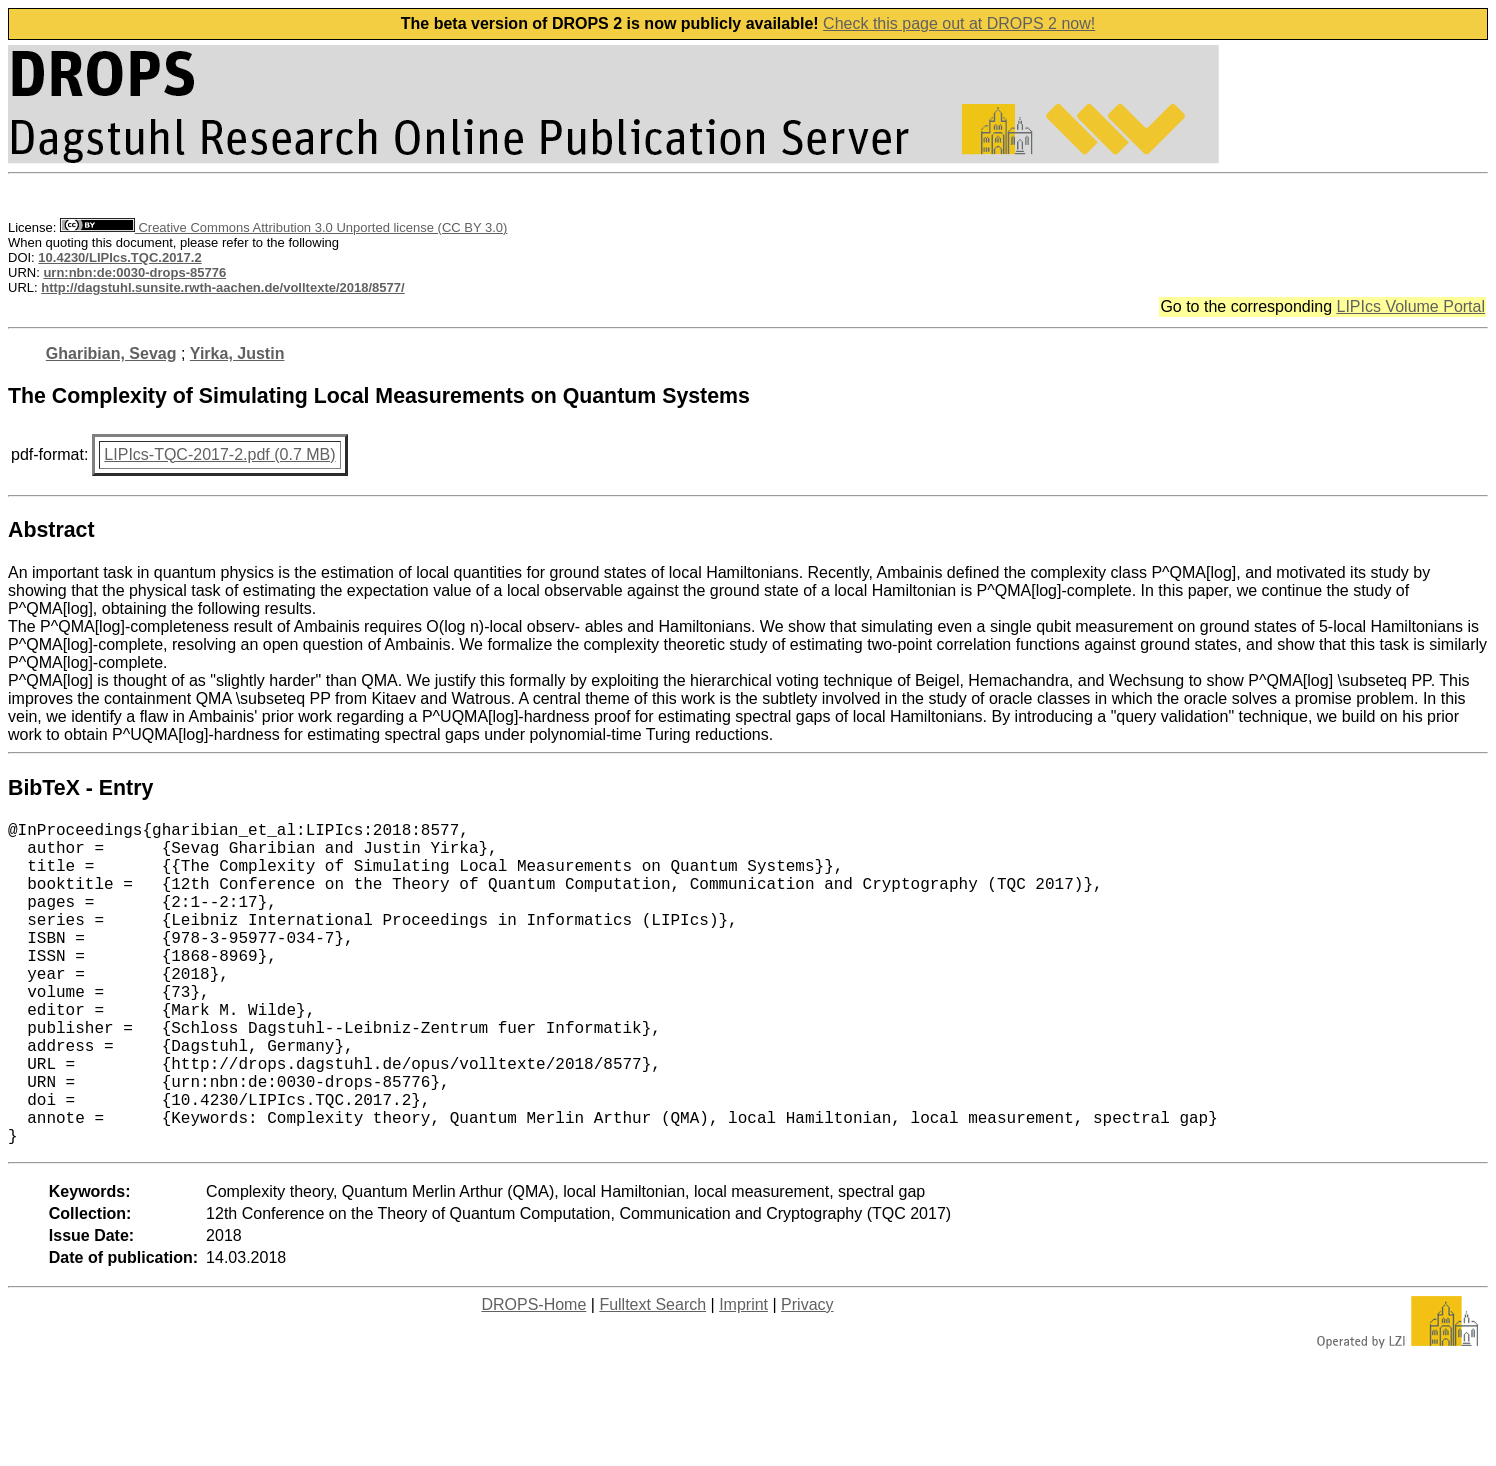 The image size is (1496, 1466). Describe the element at coordinates (1410, 306) in the screenshot. I see `LIPIcs Volume Portal` at that location.